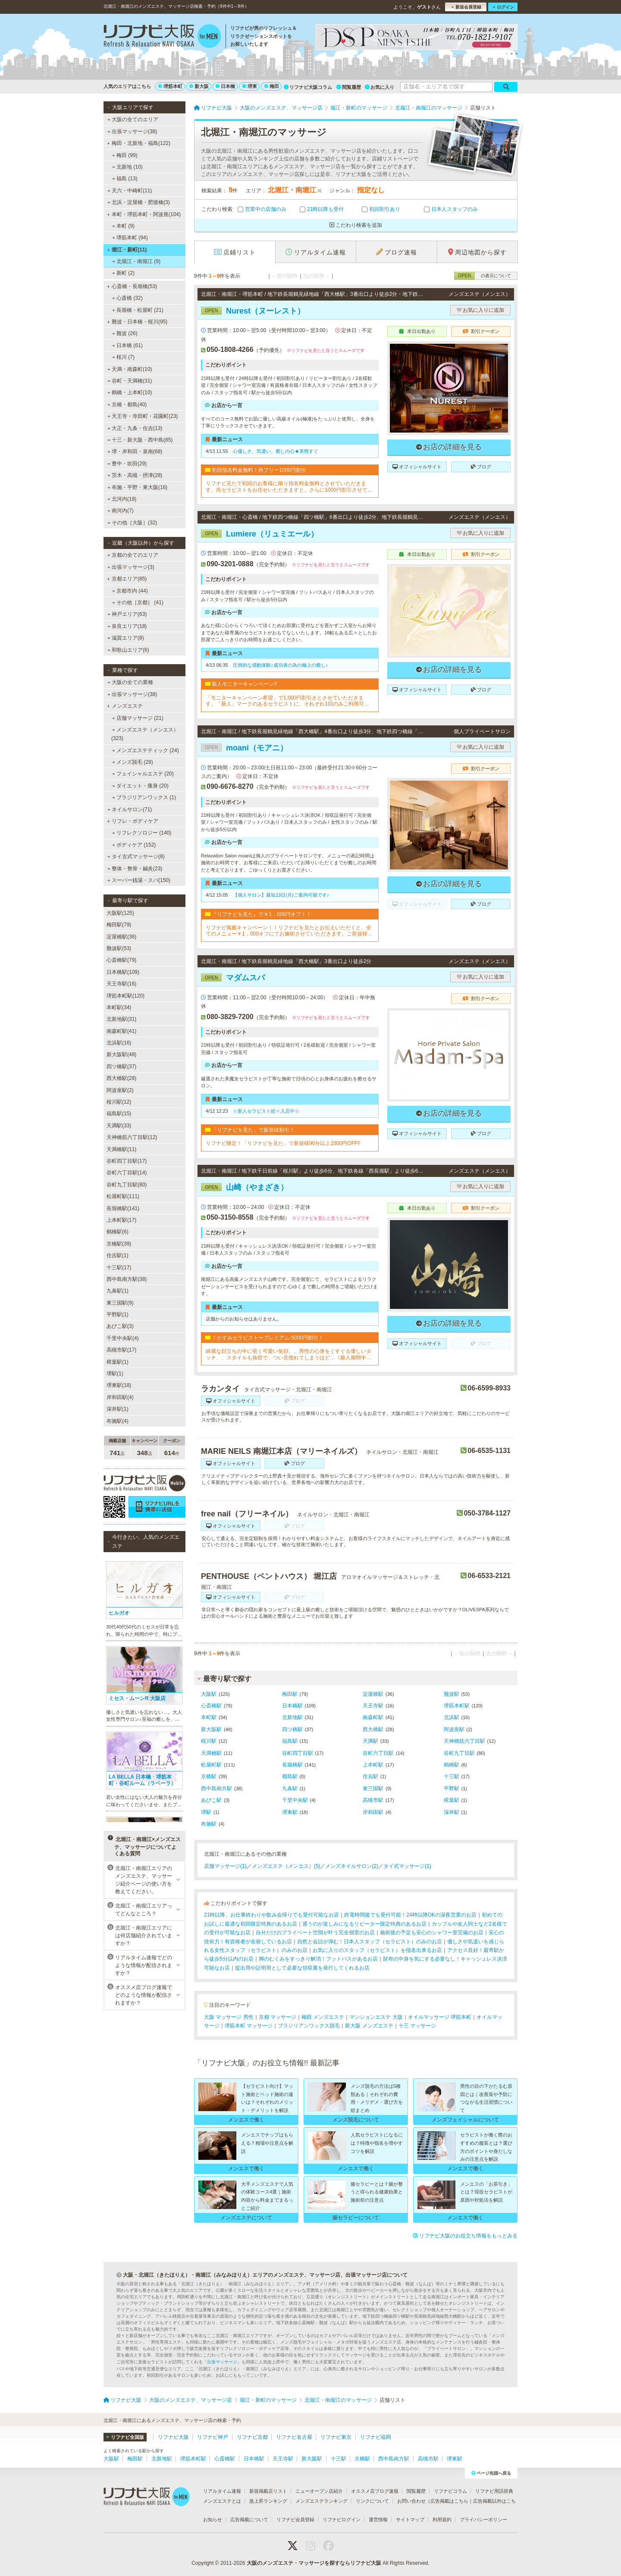  I want to click on メンズエステ, so click(125, 706).